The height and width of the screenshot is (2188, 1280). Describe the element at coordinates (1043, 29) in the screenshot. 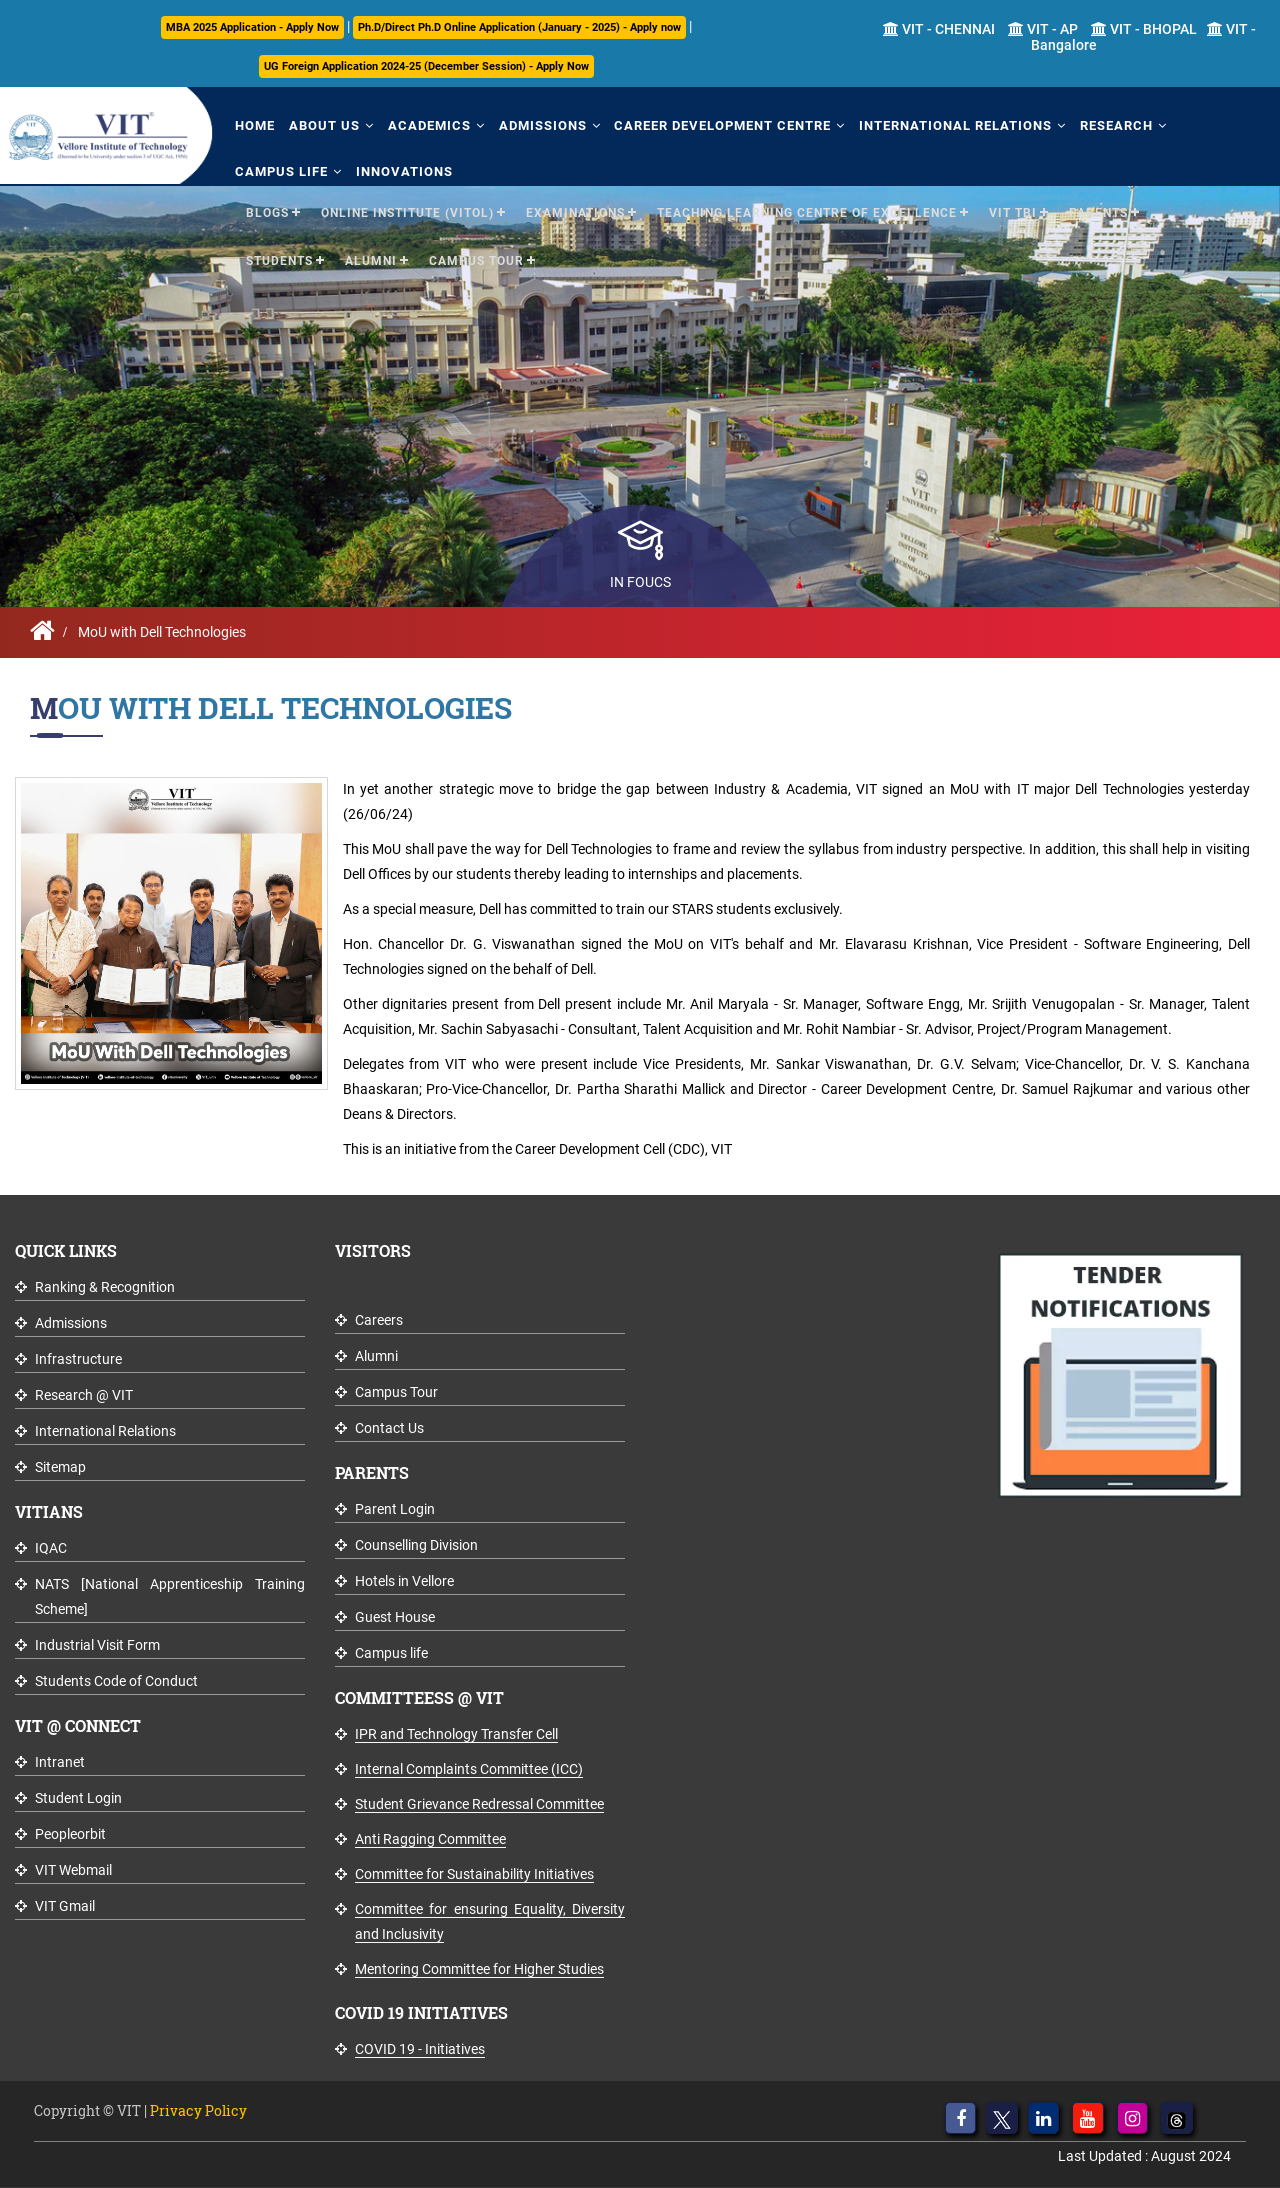

I see `VIT - AP` at that location.